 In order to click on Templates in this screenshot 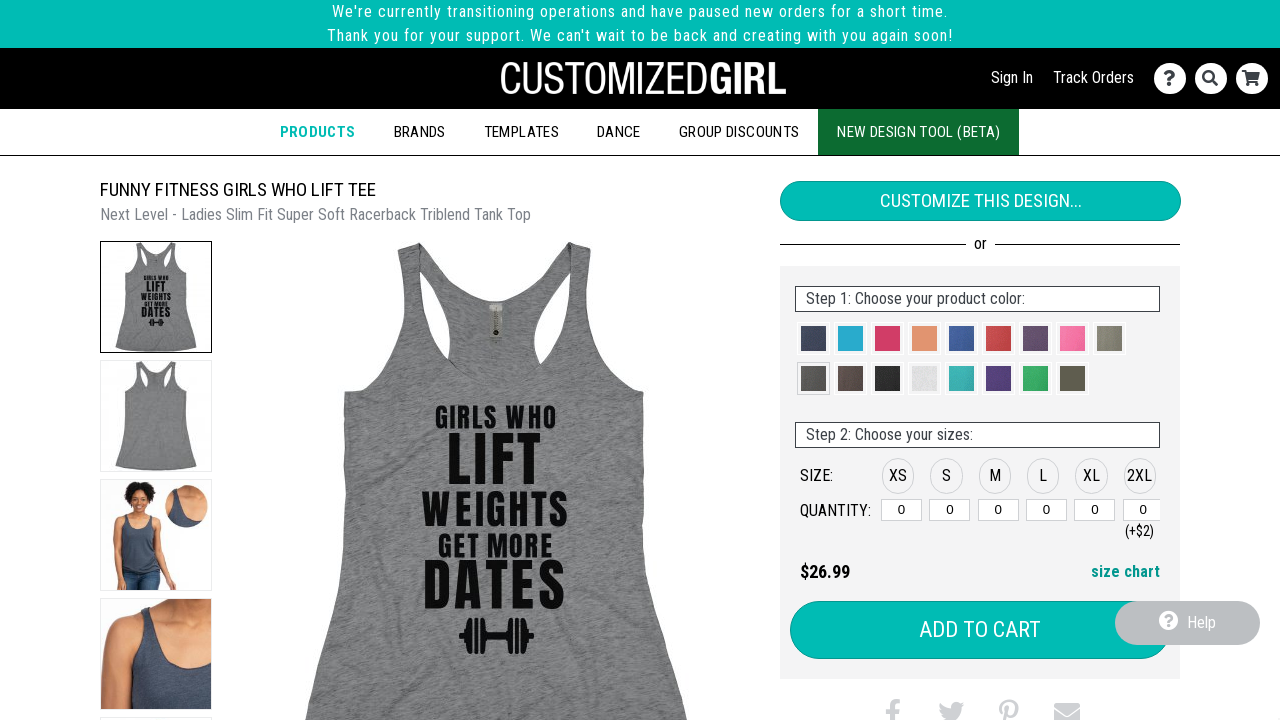, I will do `click(521, 132)`.